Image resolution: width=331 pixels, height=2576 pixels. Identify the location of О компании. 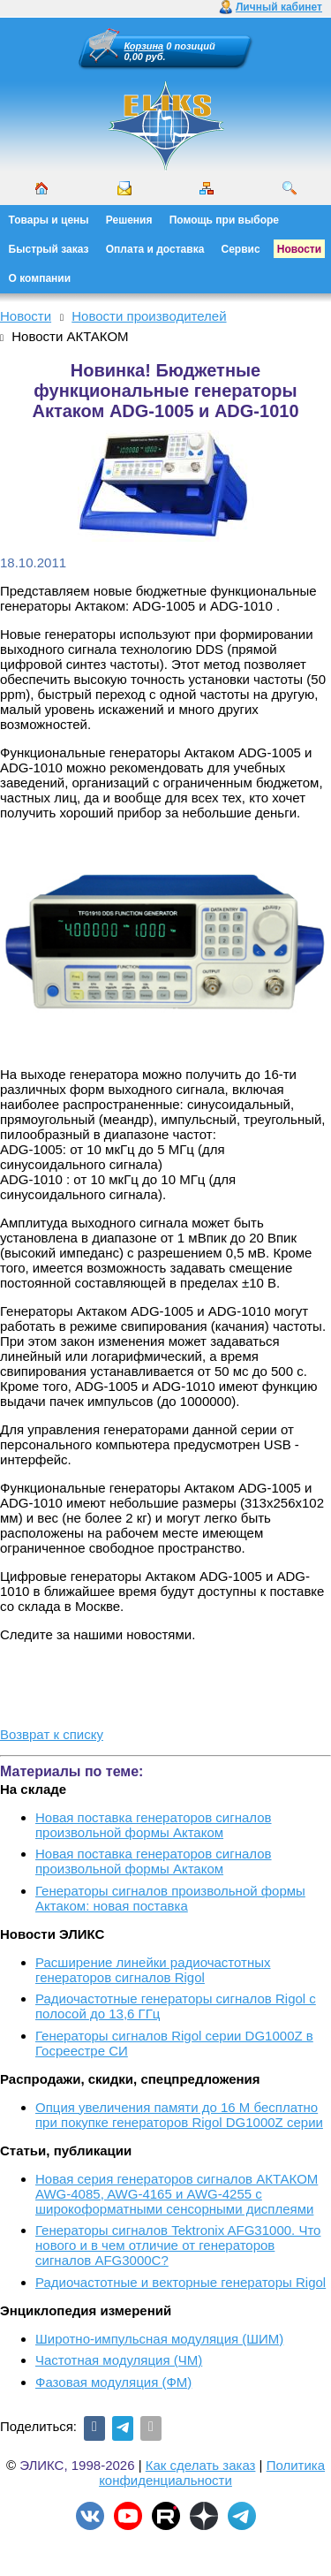
(40, 278).